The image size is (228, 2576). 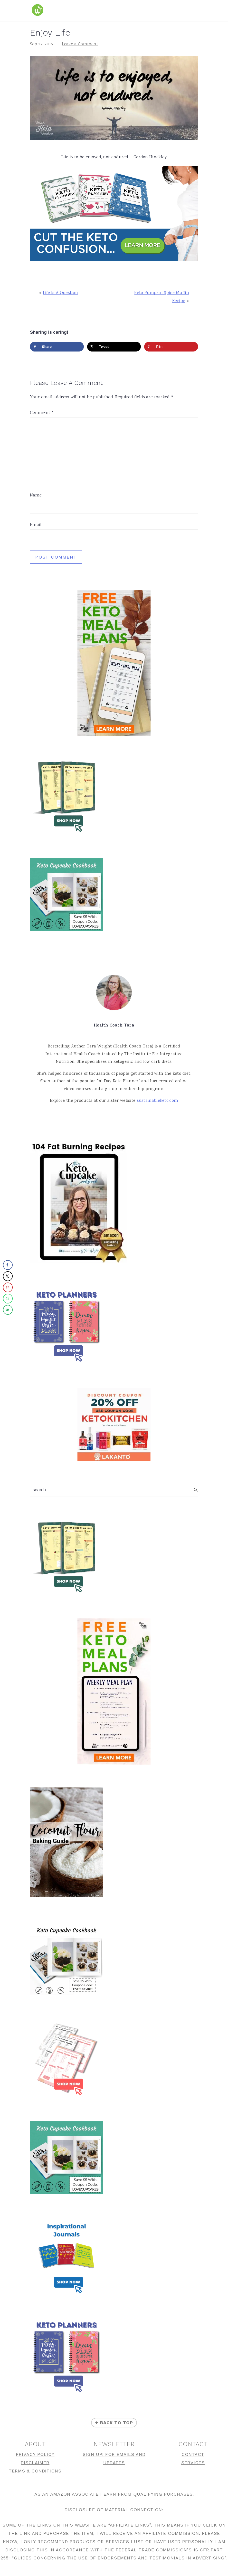 What do you see at coordinates (60, 293) in the screenshot?
I see `Life Is A Question [Previous post:]` at bounding box center [60, 293].